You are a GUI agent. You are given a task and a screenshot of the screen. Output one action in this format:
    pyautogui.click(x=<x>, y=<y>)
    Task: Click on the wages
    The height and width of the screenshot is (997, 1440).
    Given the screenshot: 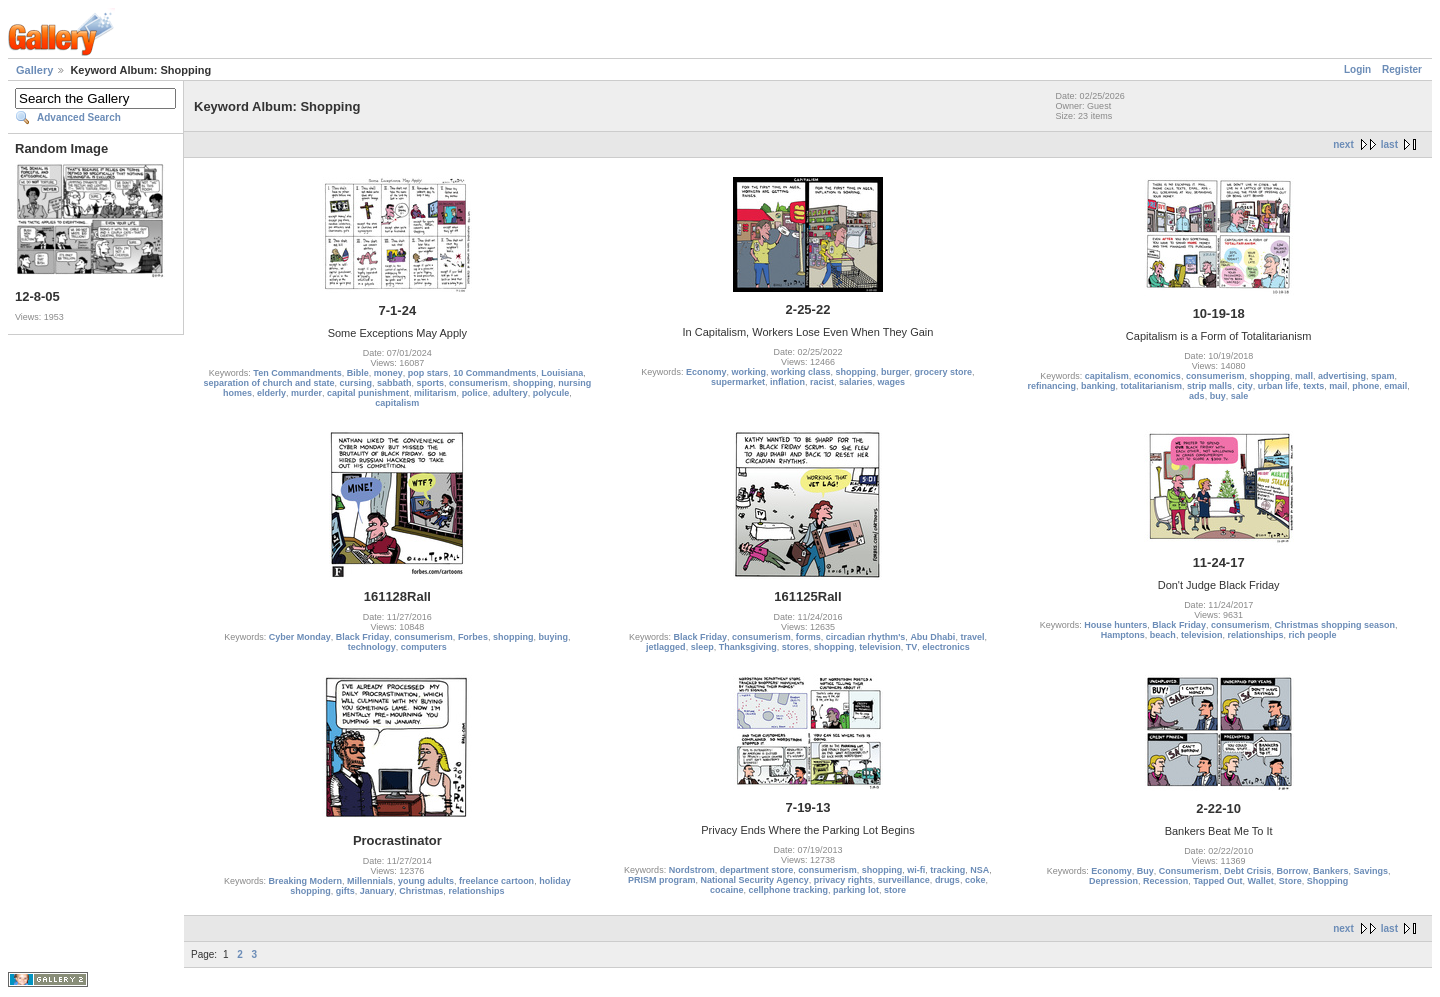 What is the action you would take?
    pyautogui.click(x=892, y=382)
    